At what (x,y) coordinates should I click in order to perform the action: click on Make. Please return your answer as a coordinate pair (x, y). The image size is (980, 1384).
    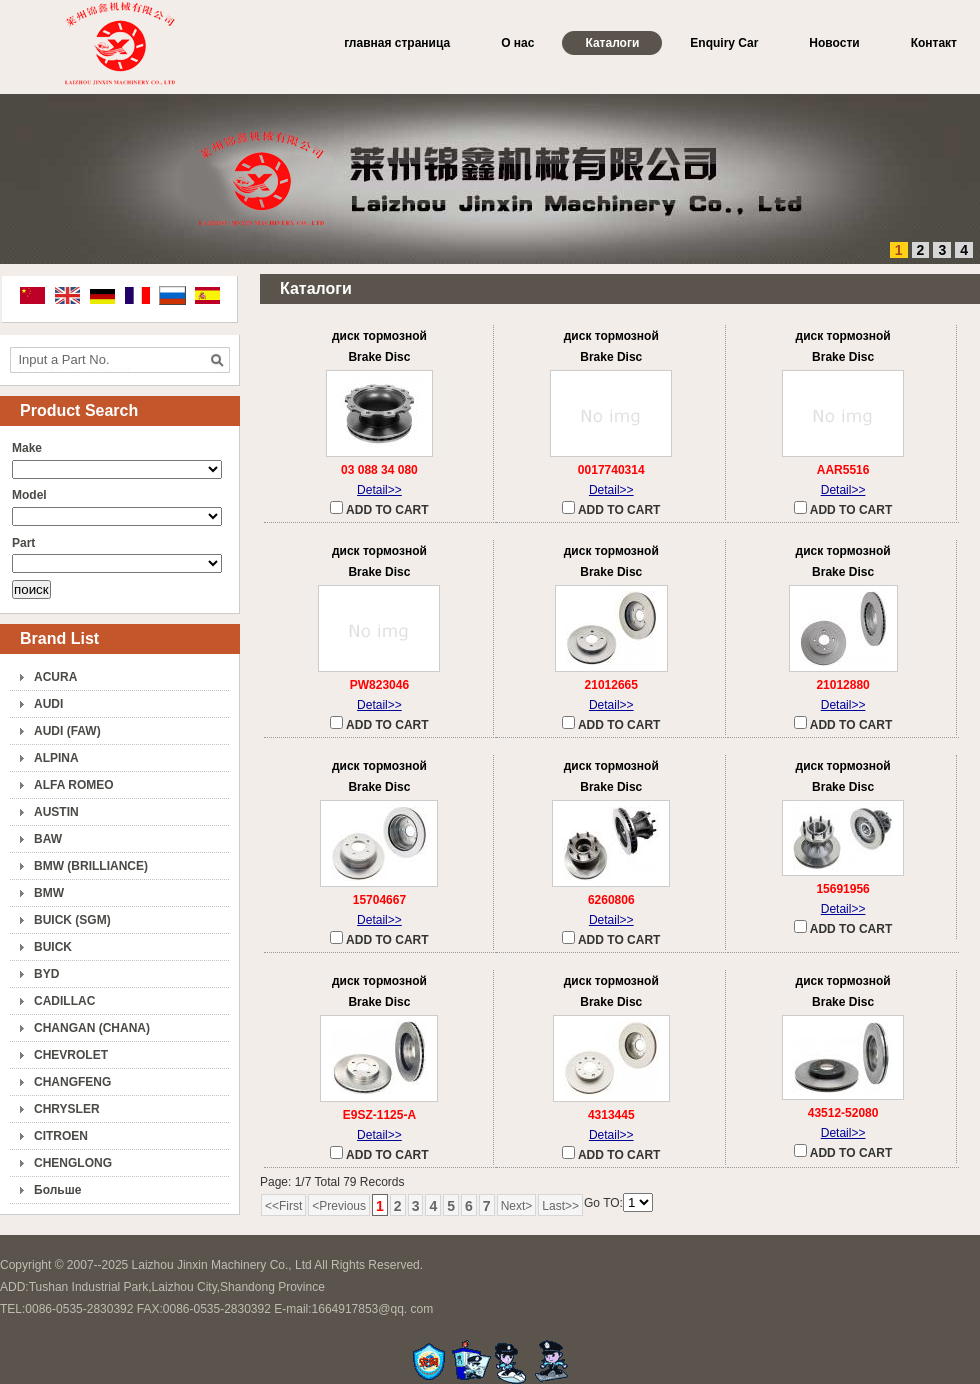
    Looking at the image, I should click on (27, 448).